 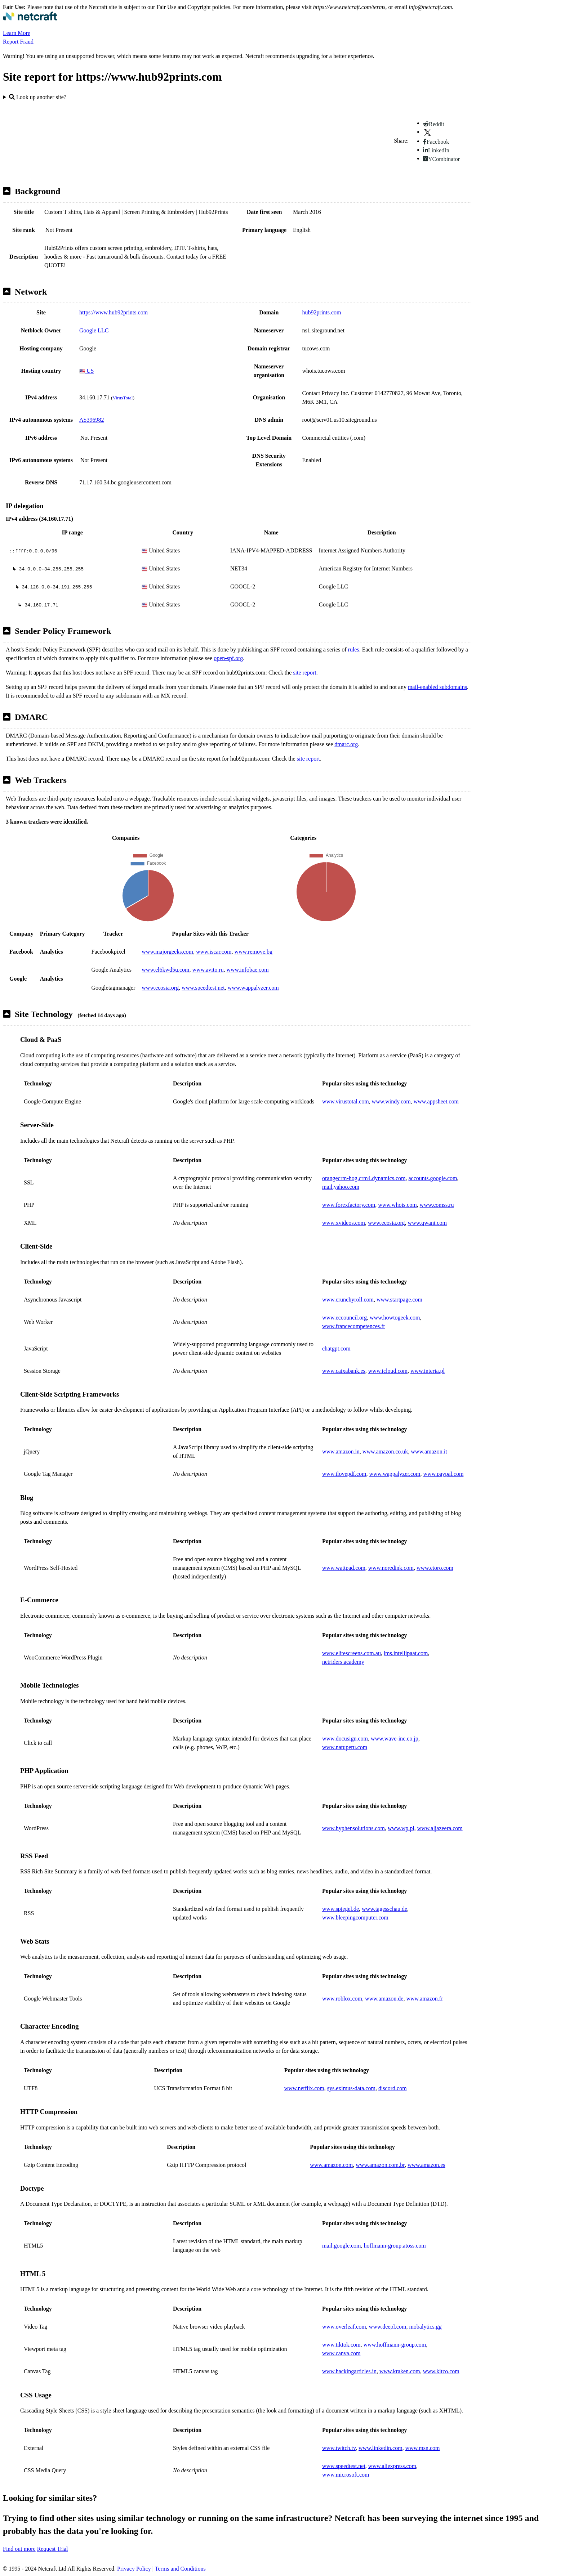 What do you see at coordinates (380, 2165) in the screenshot?
I see `www.amazon.com.br` at bounding box center [380, 2165].